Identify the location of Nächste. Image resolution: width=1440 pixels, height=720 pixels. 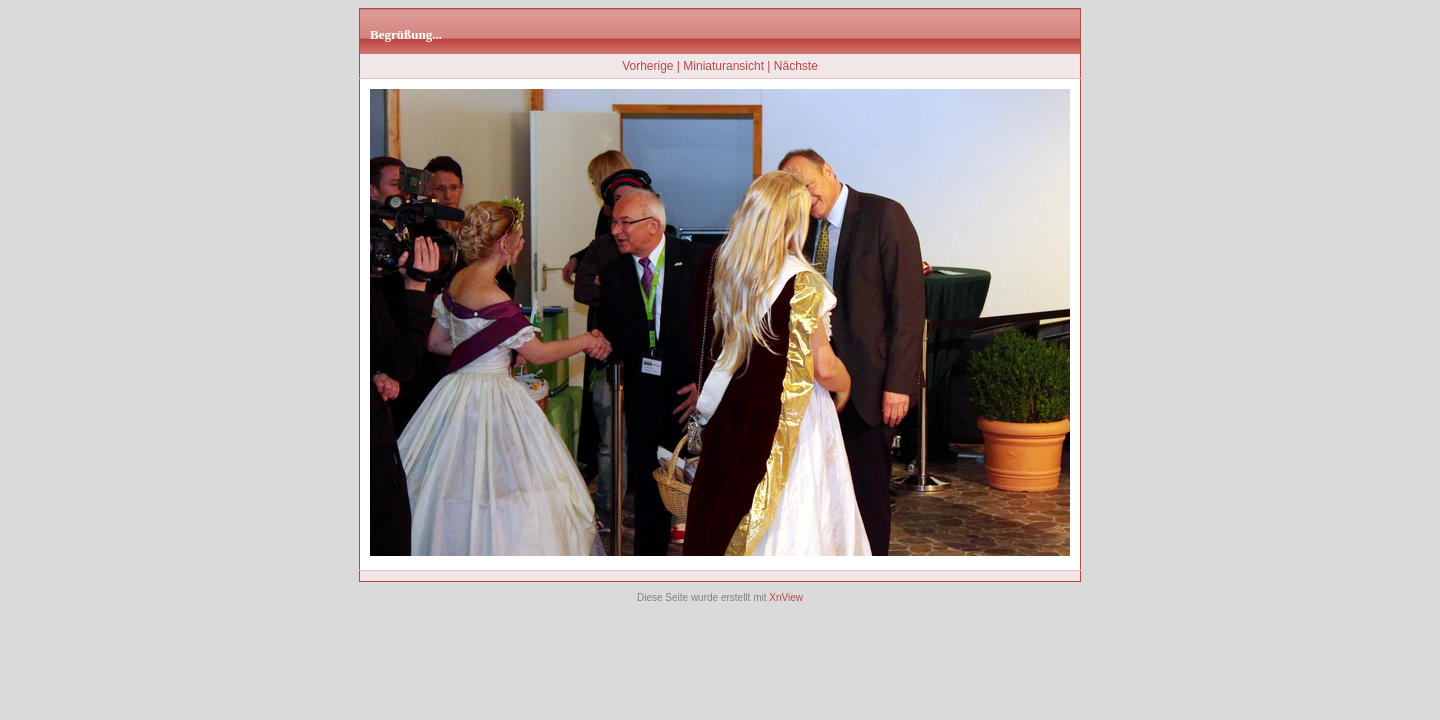
(796, 66).